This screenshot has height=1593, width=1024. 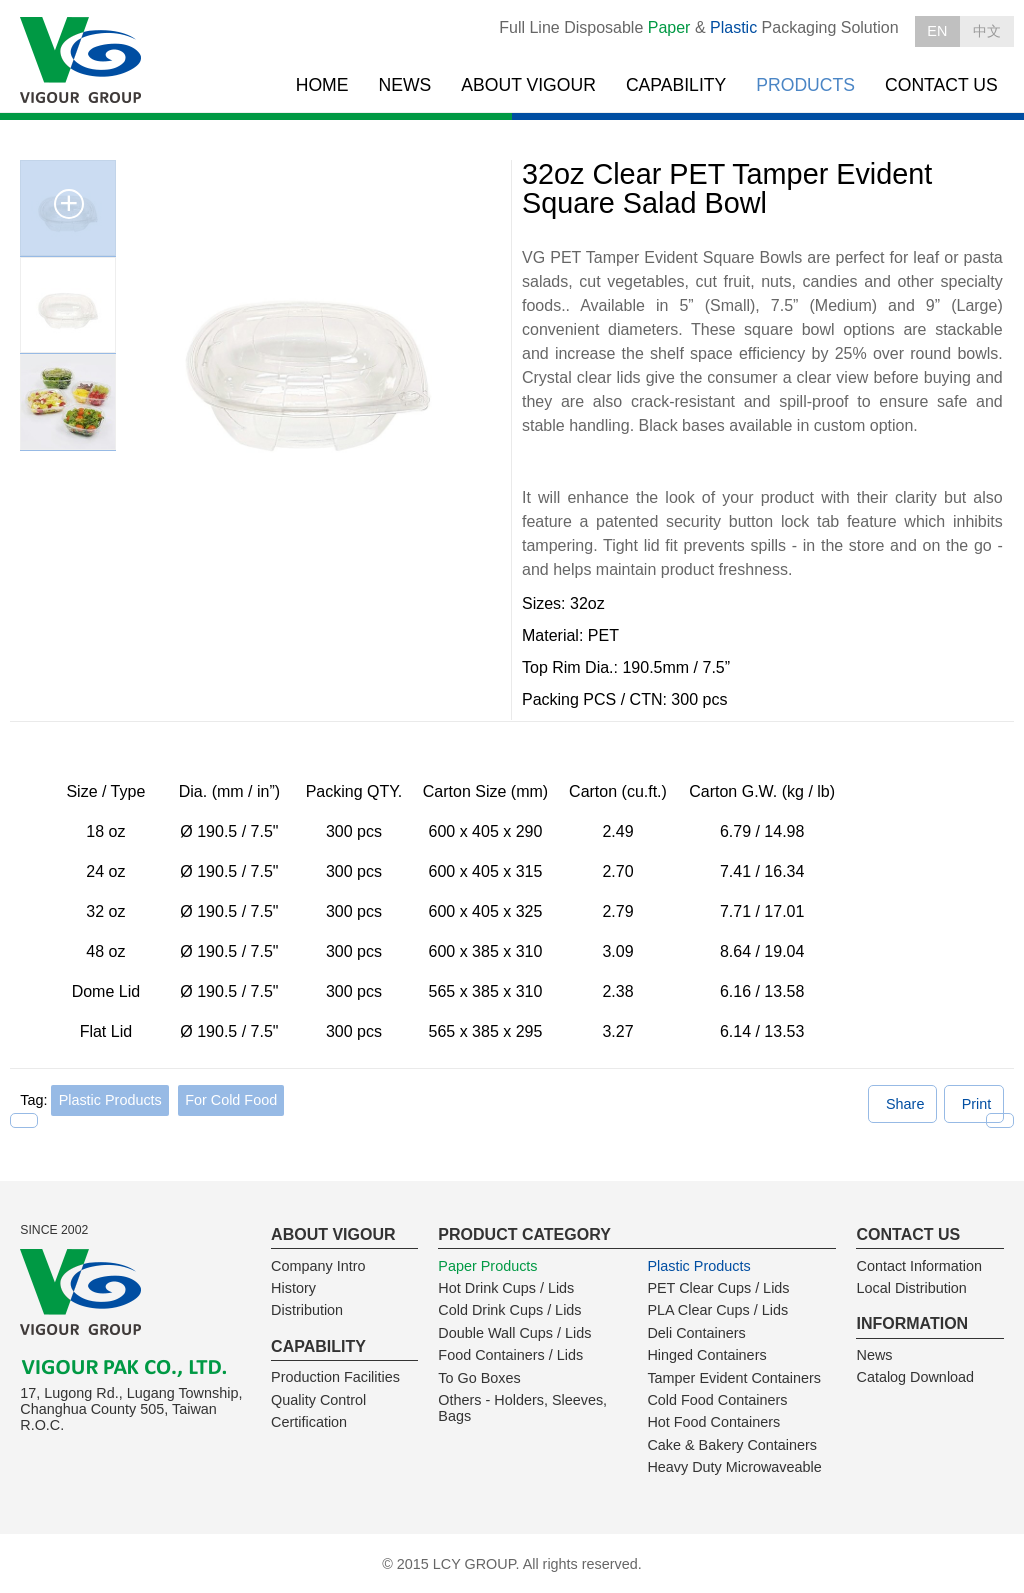 What do you see at coordinates (713, 1422) in the screenshot?
I see `Hot Food Containers` at bounding box center [713, 1422].